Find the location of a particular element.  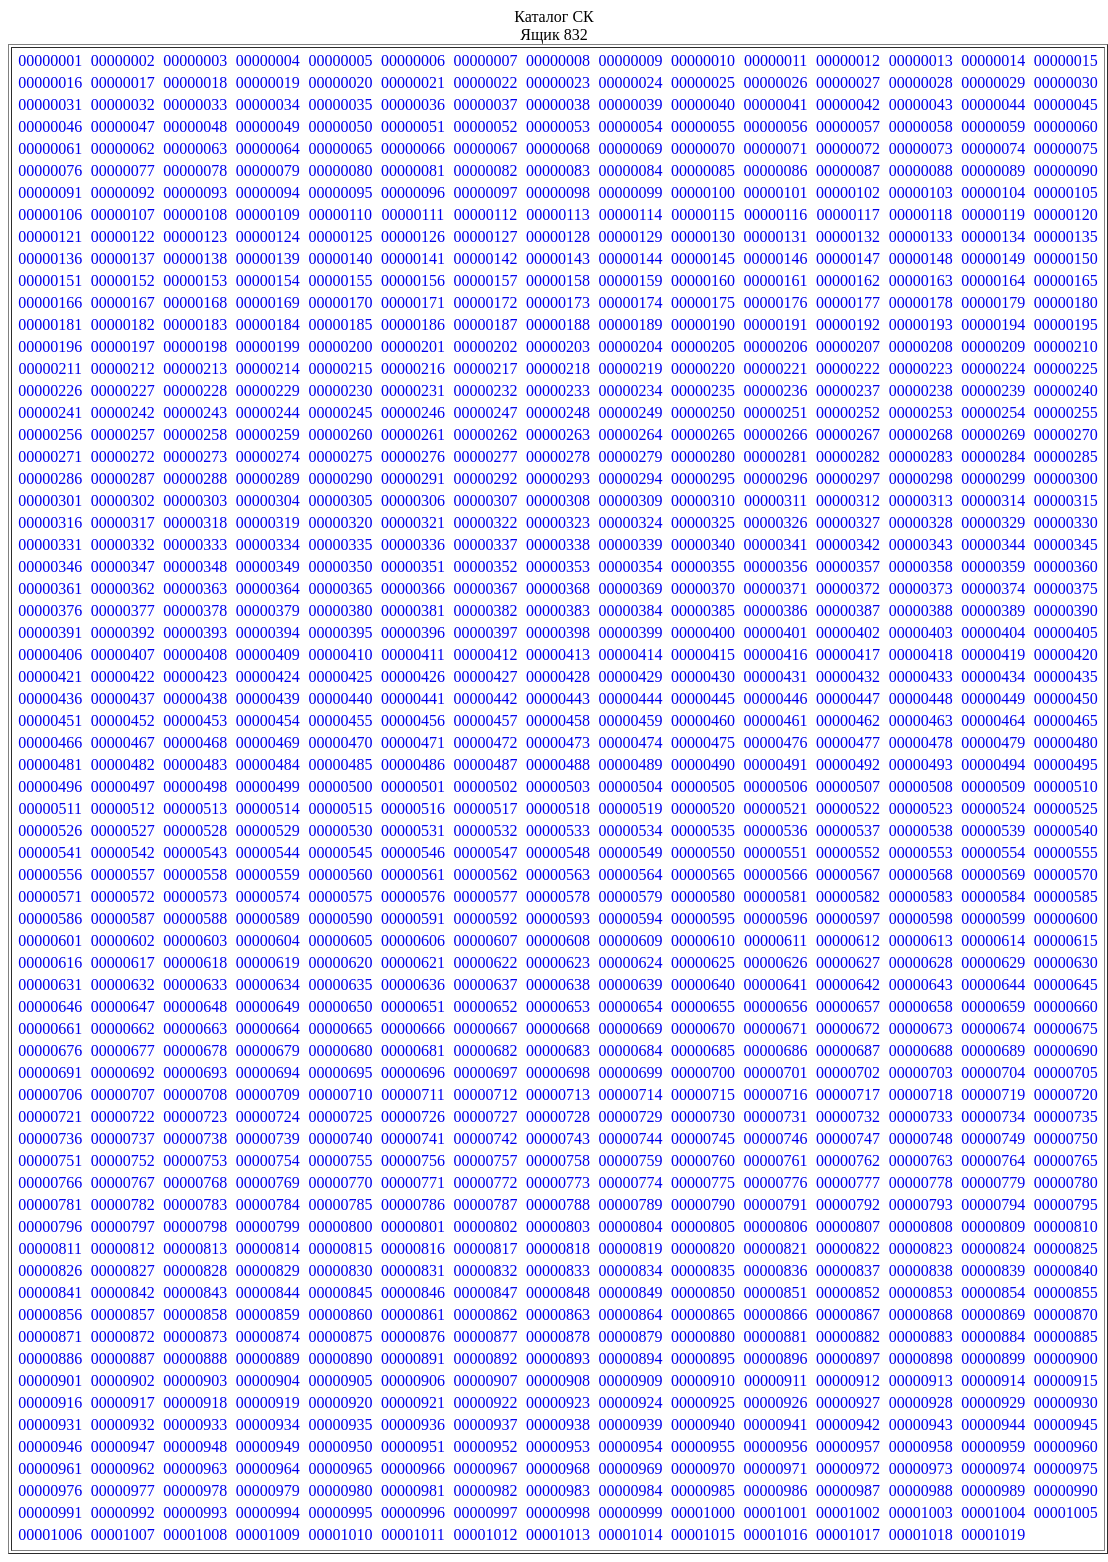

00000598 is located at coordinates (921, 918).